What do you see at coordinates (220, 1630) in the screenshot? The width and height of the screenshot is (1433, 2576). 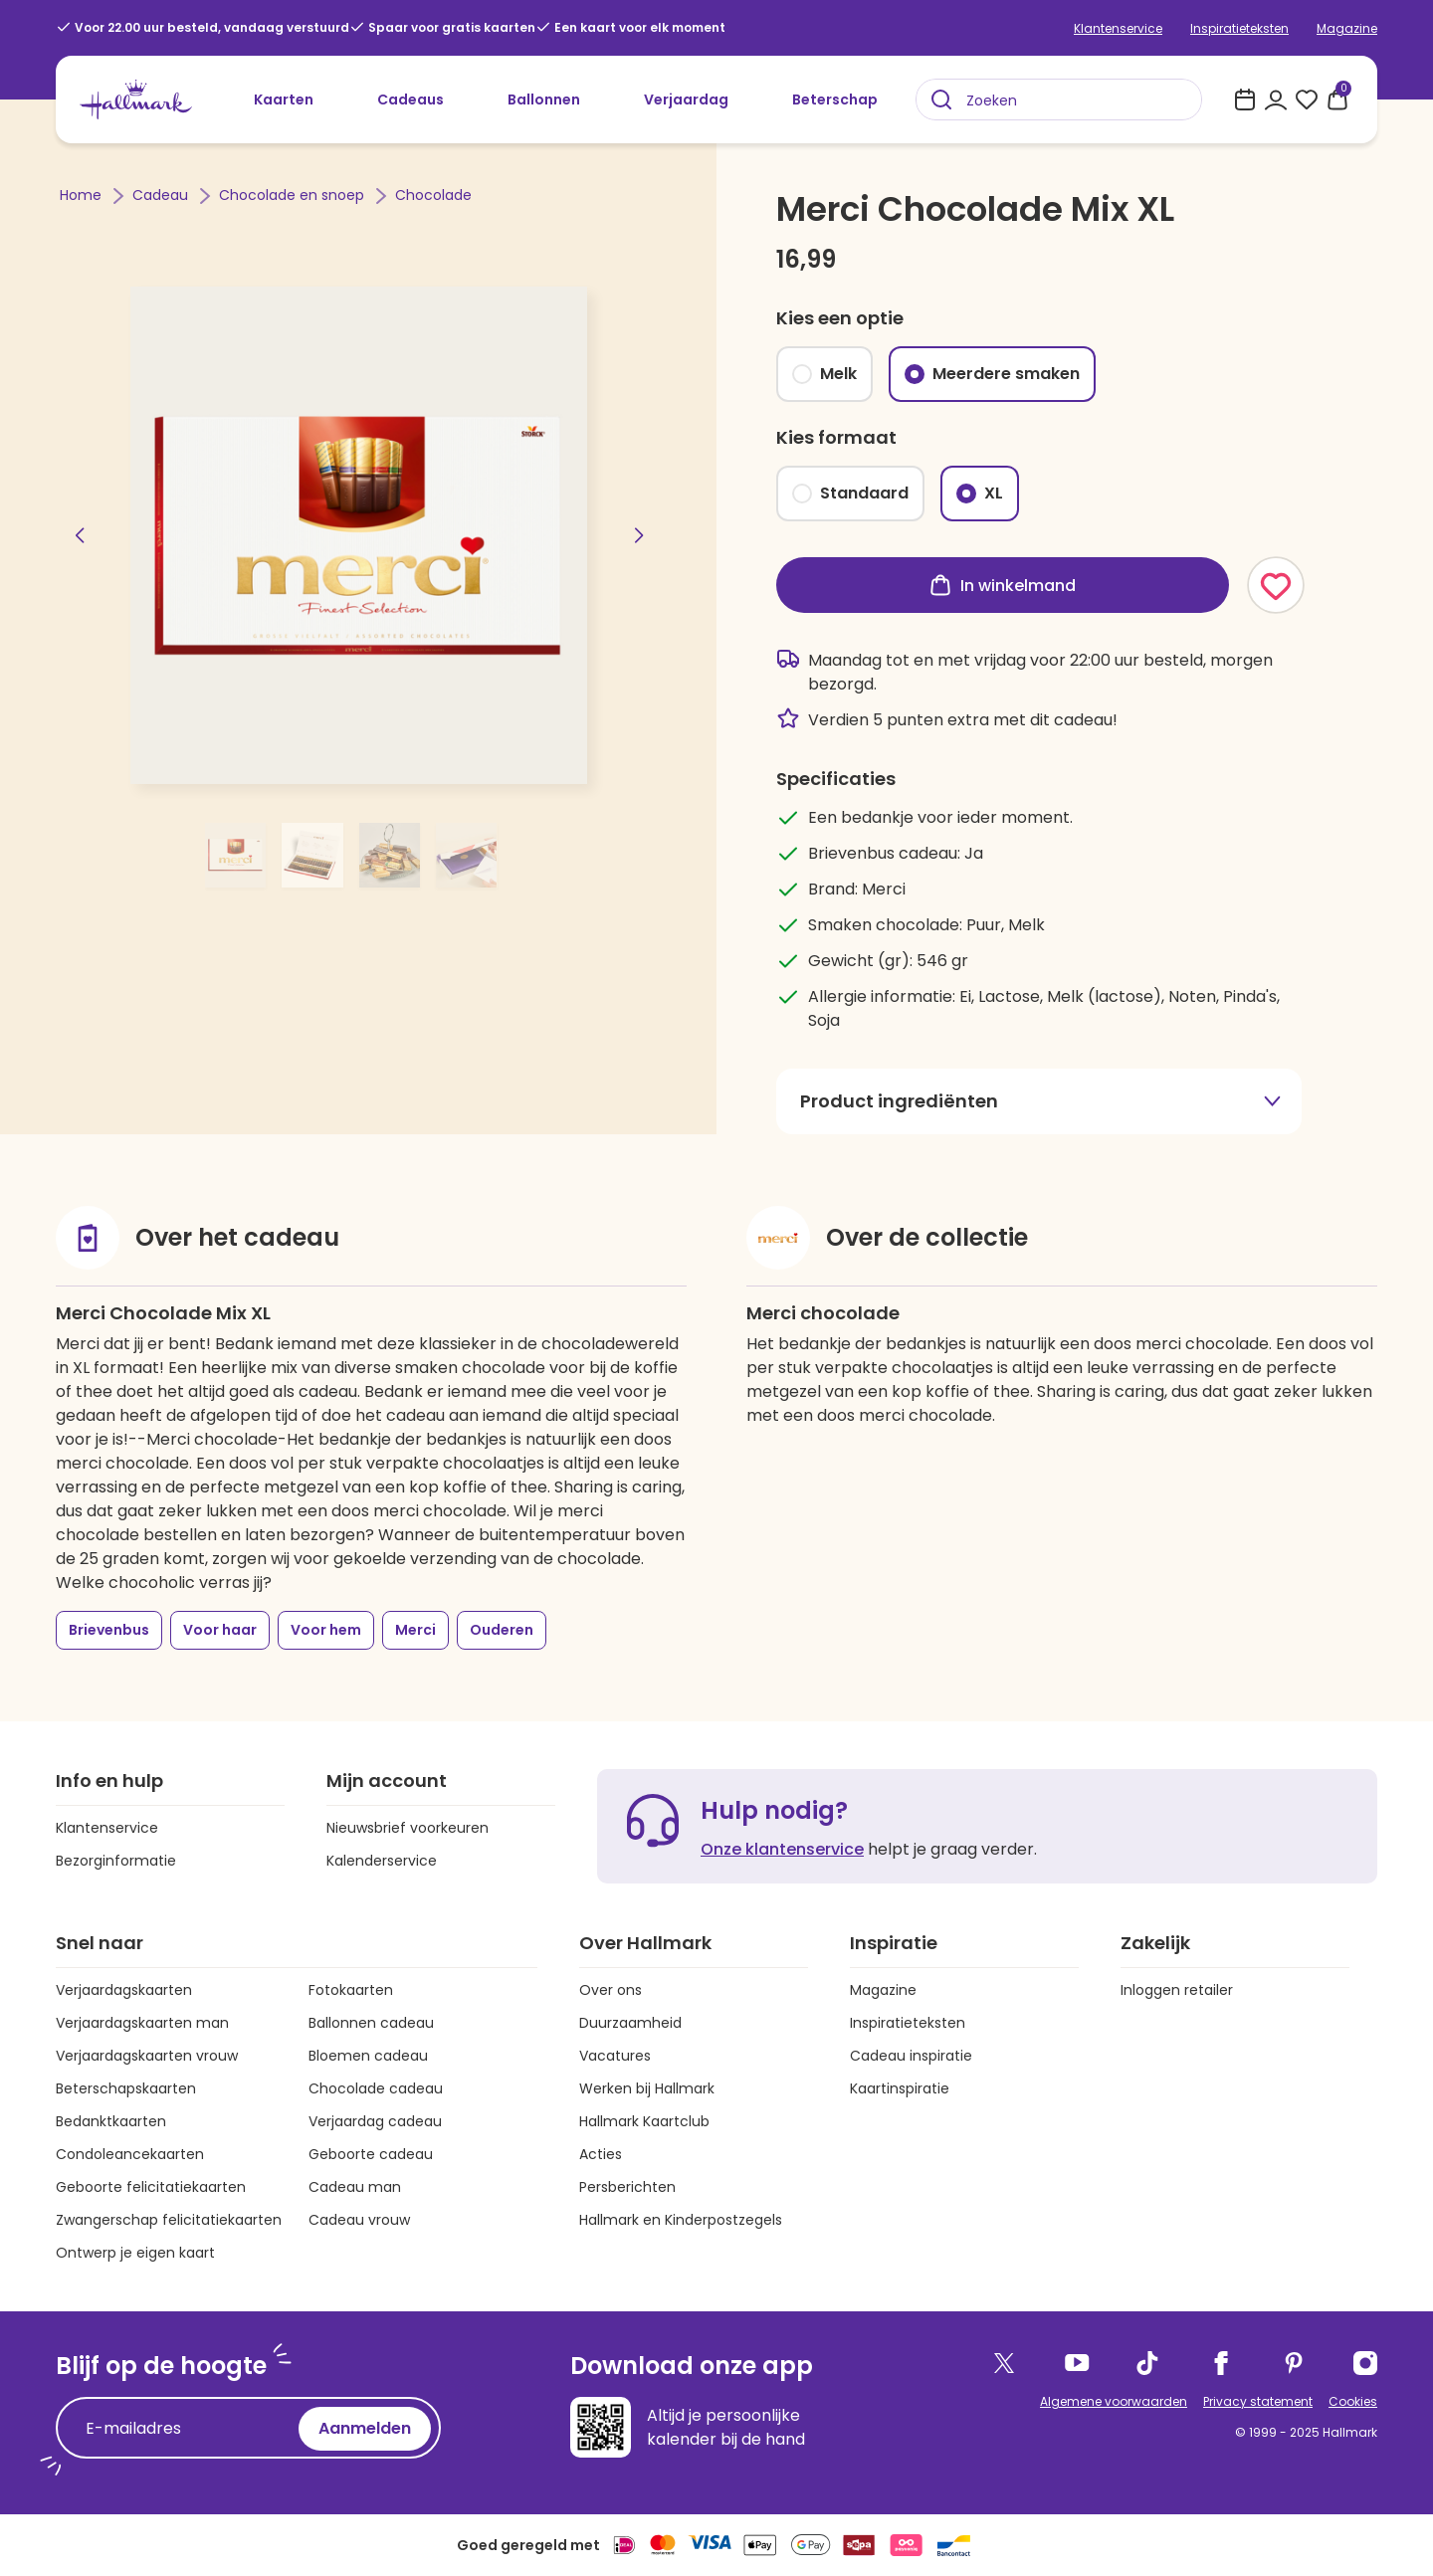 I see `Voor haar` at bounding box center [220, 1630].